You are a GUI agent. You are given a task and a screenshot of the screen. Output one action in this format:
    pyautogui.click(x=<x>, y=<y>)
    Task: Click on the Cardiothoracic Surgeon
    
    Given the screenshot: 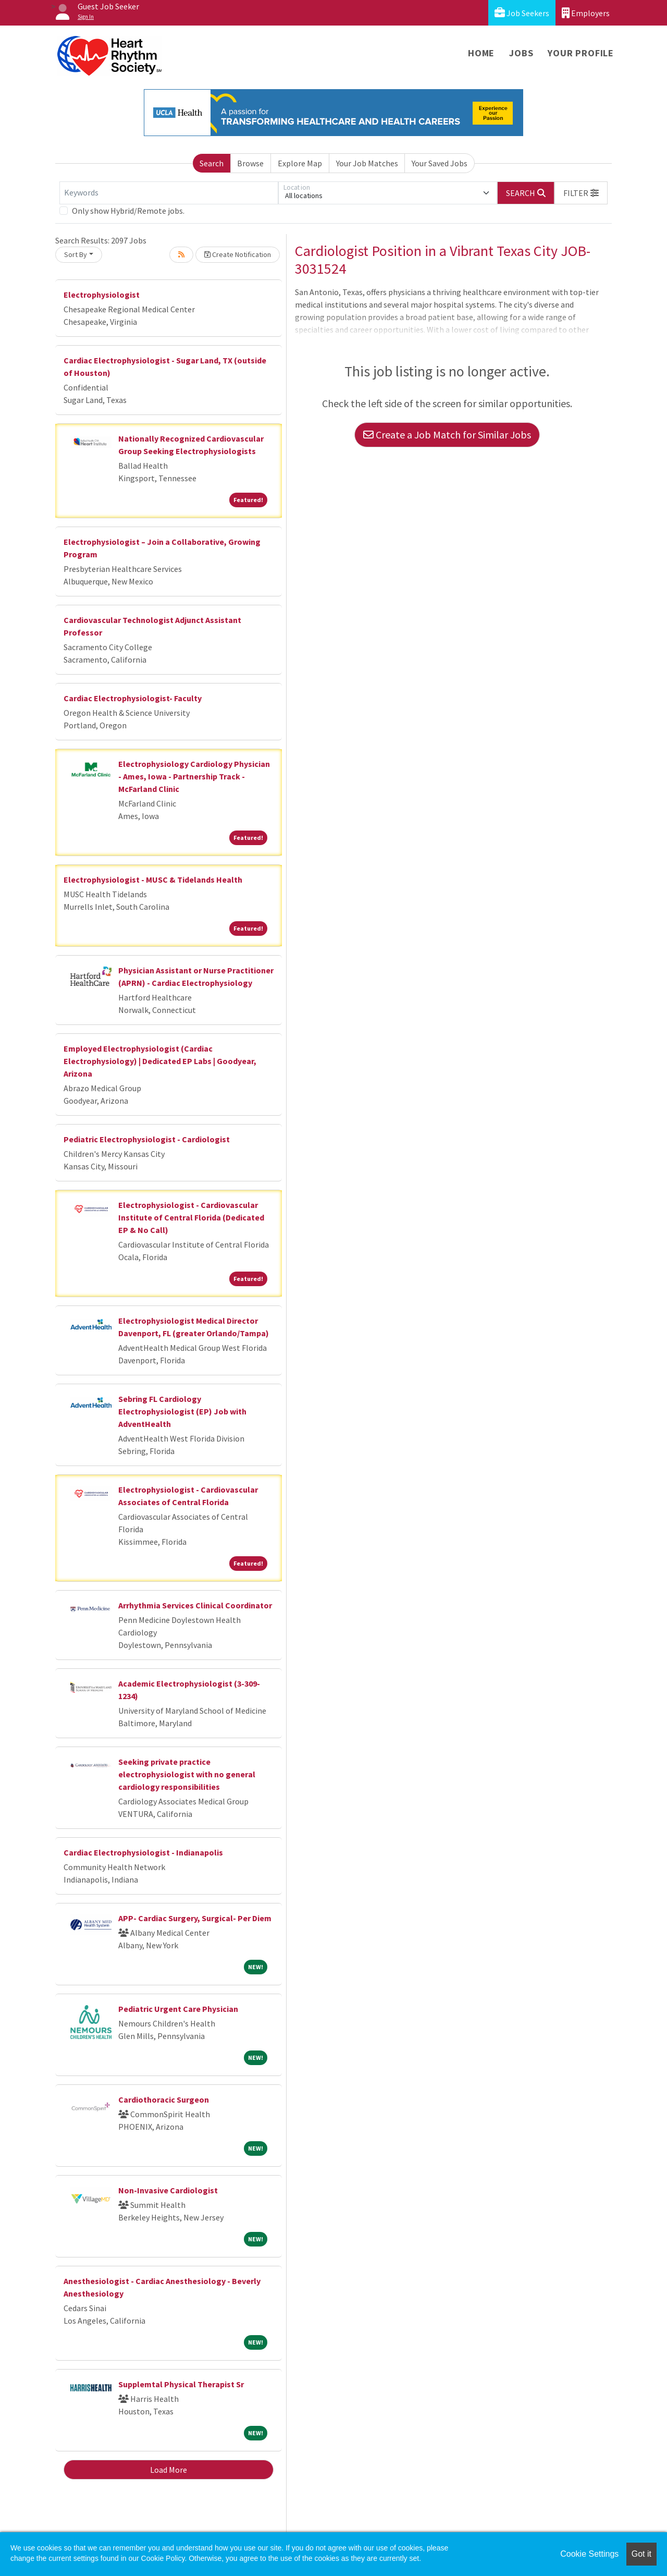 What is the action you would take?
    pyautogui.click(x=163, y=2099)
    